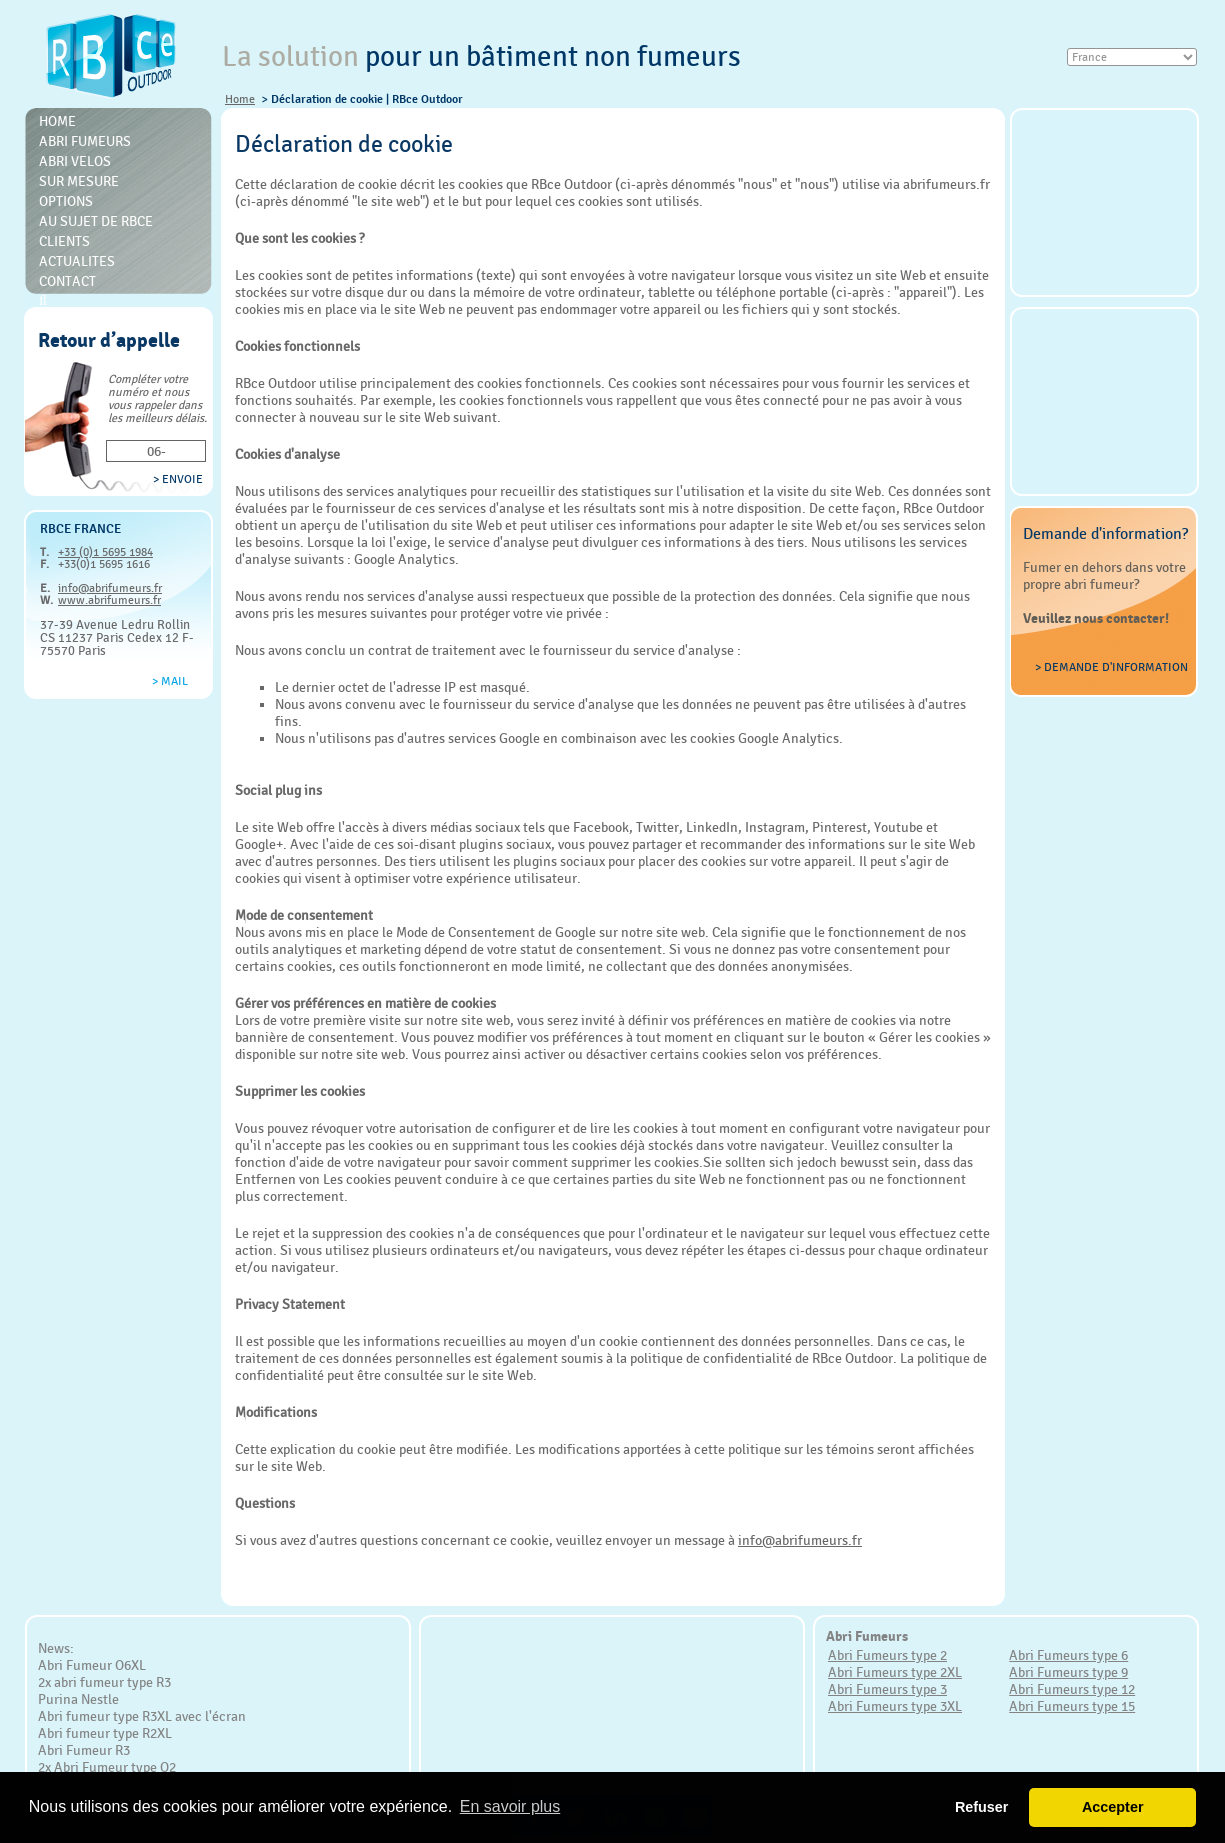 This screenshot has width=1225, height=1843. Describe the element at coordinates (79, 181) in the screenshot. I see `Sur mesure` at that location.